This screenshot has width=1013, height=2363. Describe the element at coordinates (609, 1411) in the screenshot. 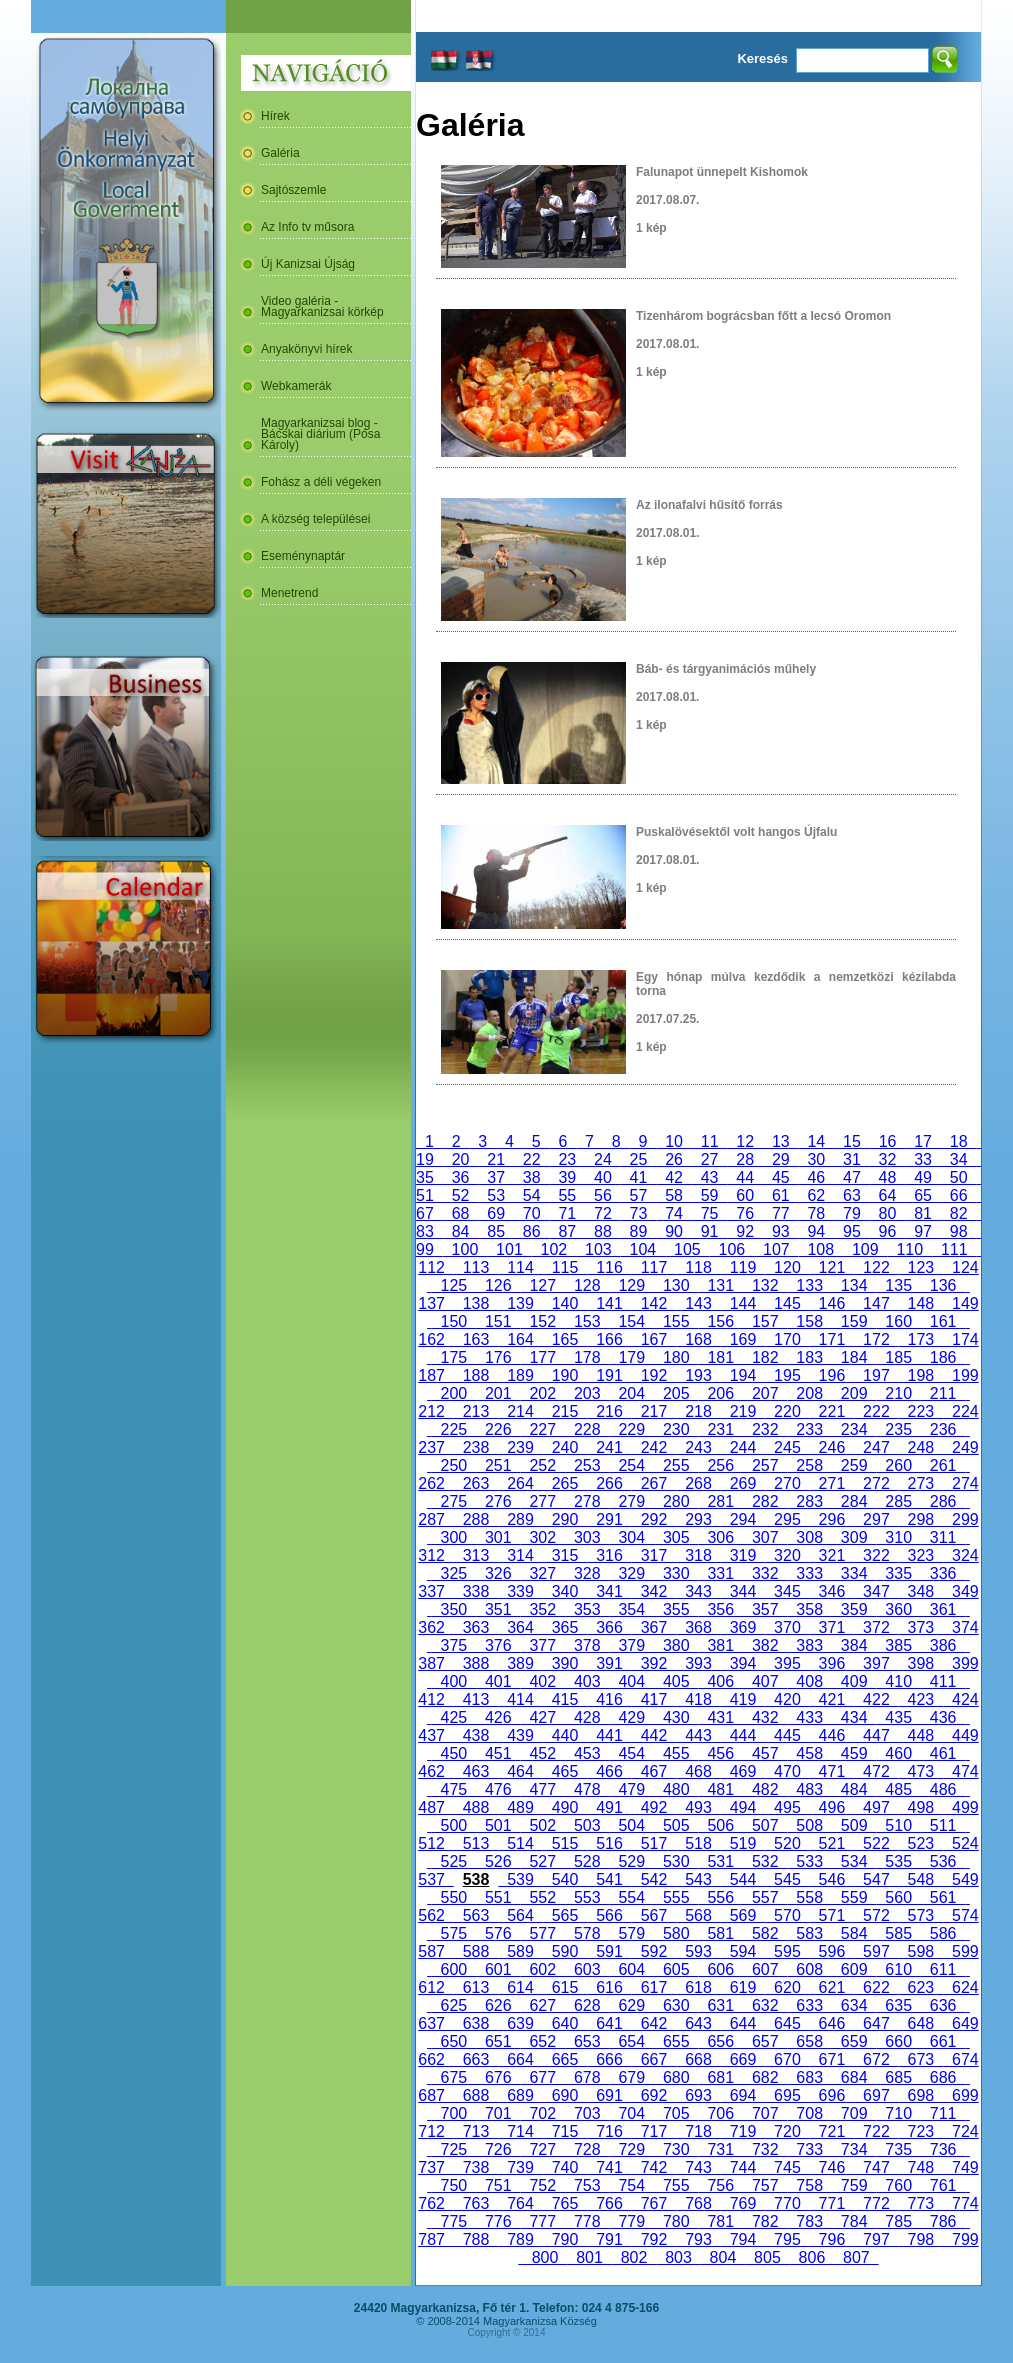

I see `216` at that location.